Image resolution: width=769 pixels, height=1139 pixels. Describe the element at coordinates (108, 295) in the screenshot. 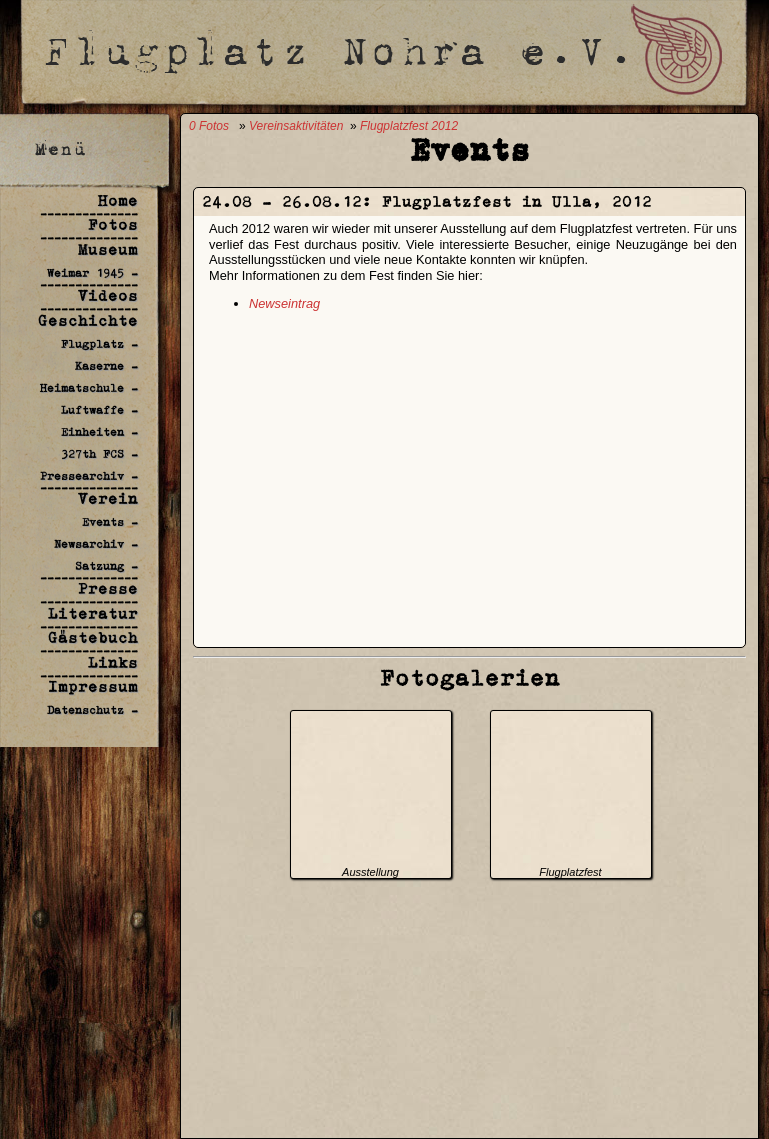

I see `Videos` at that location.